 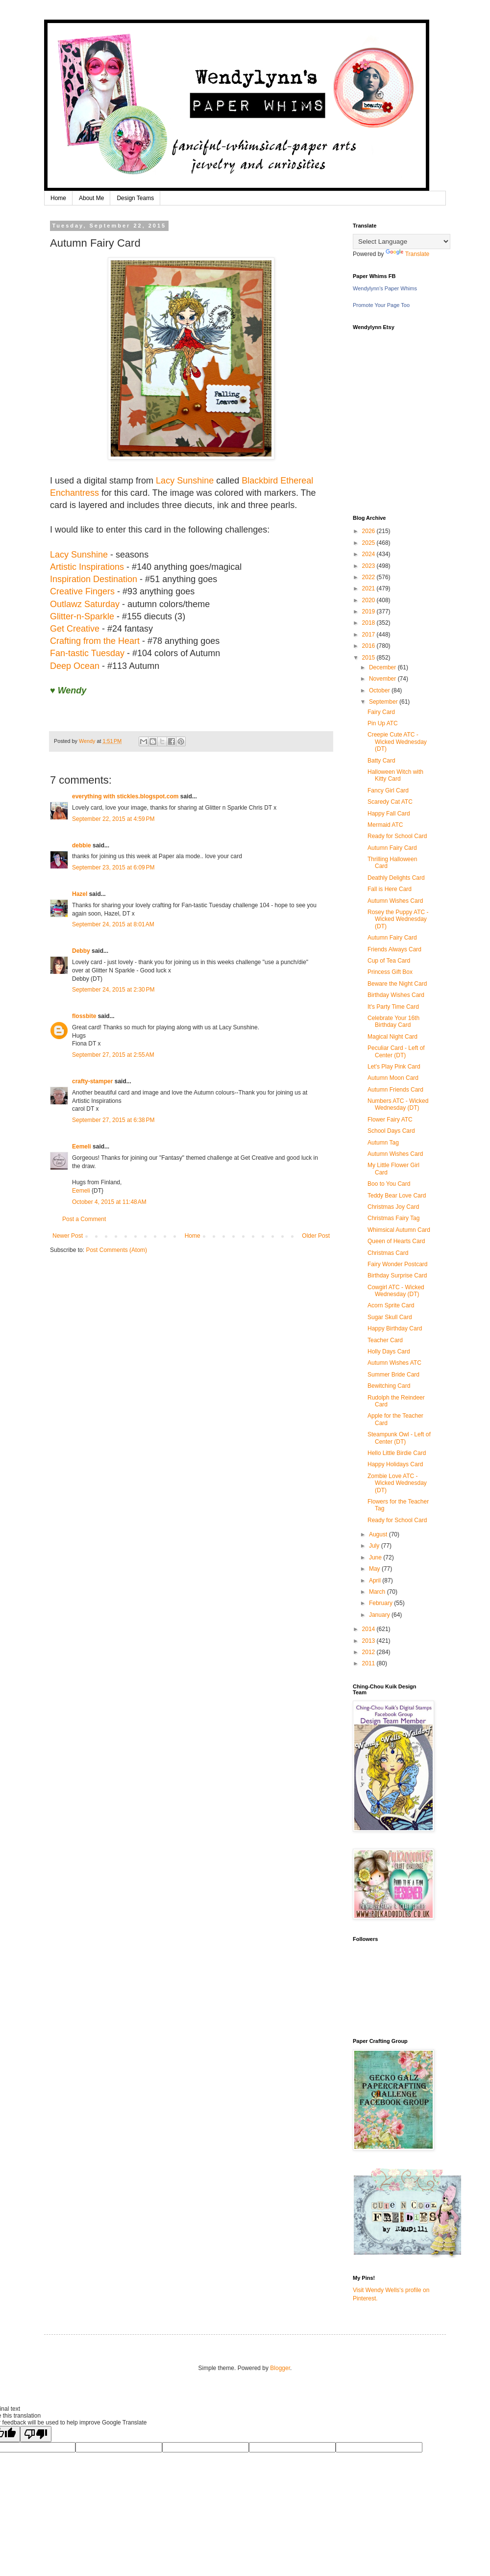 I want to click on Crafting from the Heart, so click(x=95, y=641).